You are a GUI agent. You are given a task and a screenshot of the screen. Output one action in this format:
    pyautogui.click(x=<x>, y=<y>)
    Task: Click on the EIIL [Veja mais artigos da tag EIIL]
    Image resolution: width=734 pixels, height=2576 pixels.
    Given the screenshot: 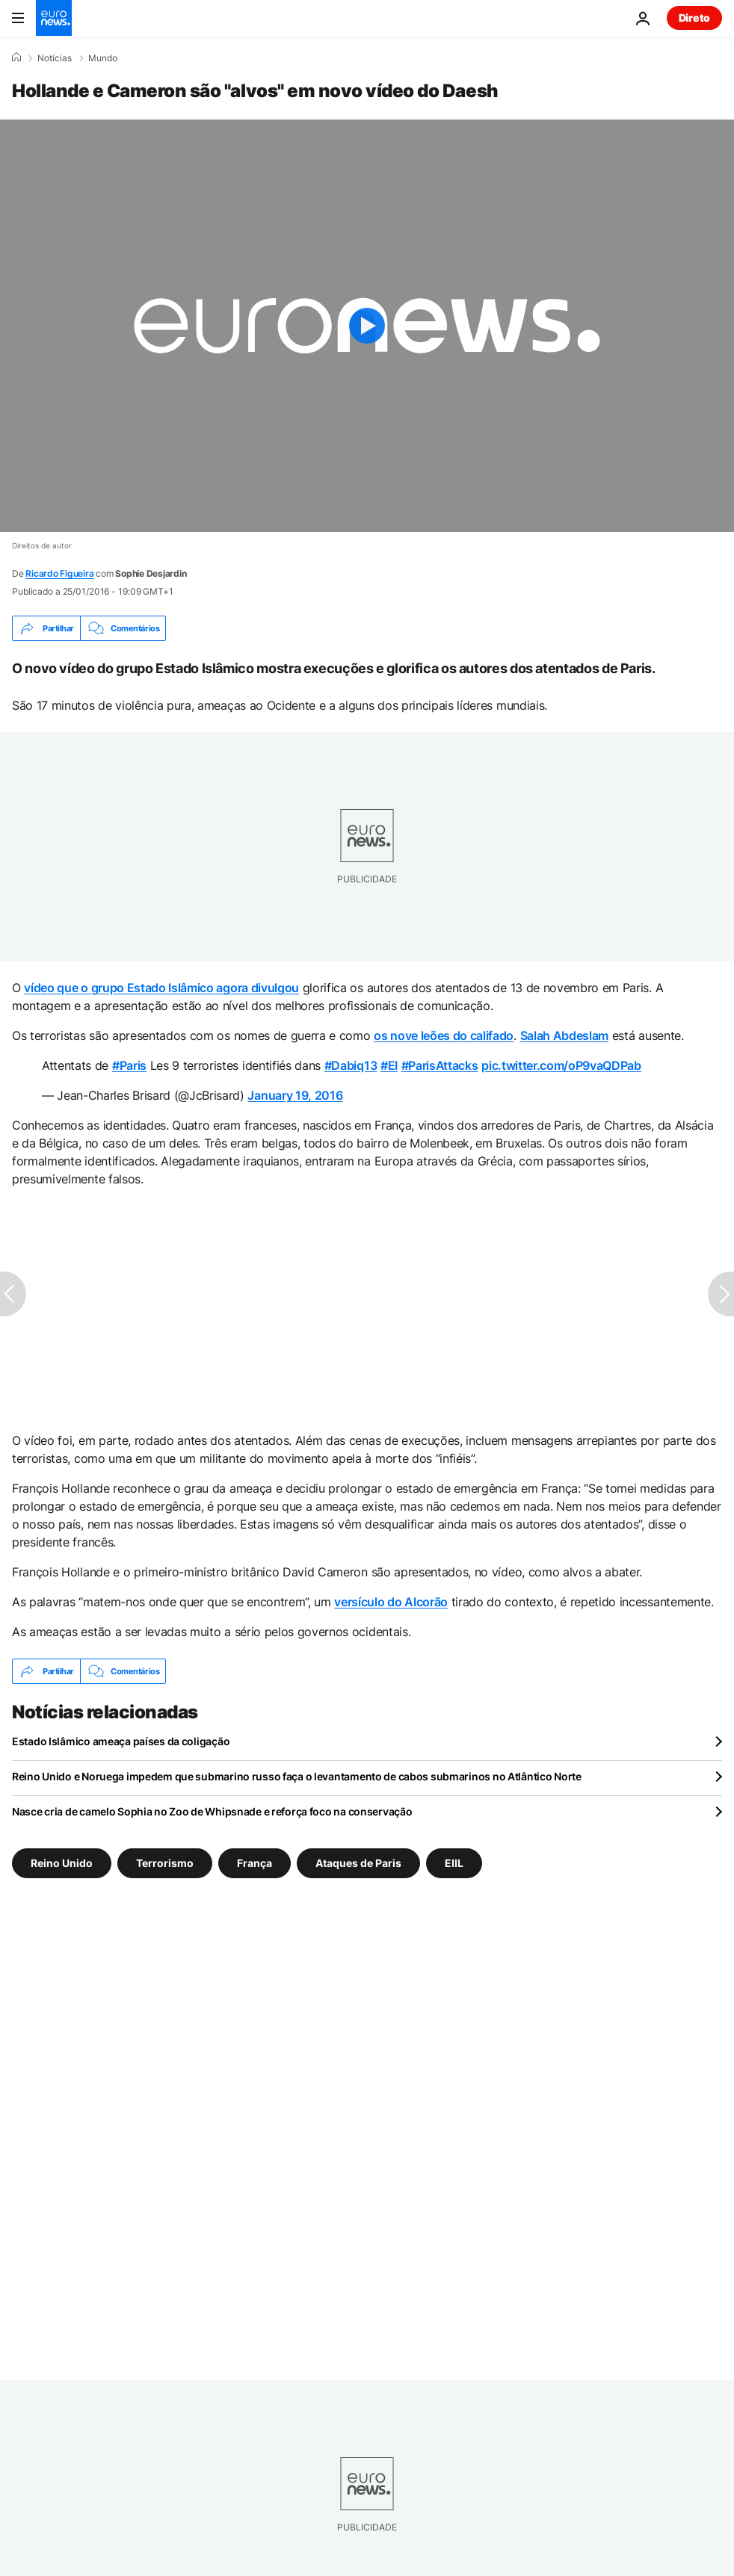 What is the action you would take?
    pyautogui.click(x=454, y=1863)
    